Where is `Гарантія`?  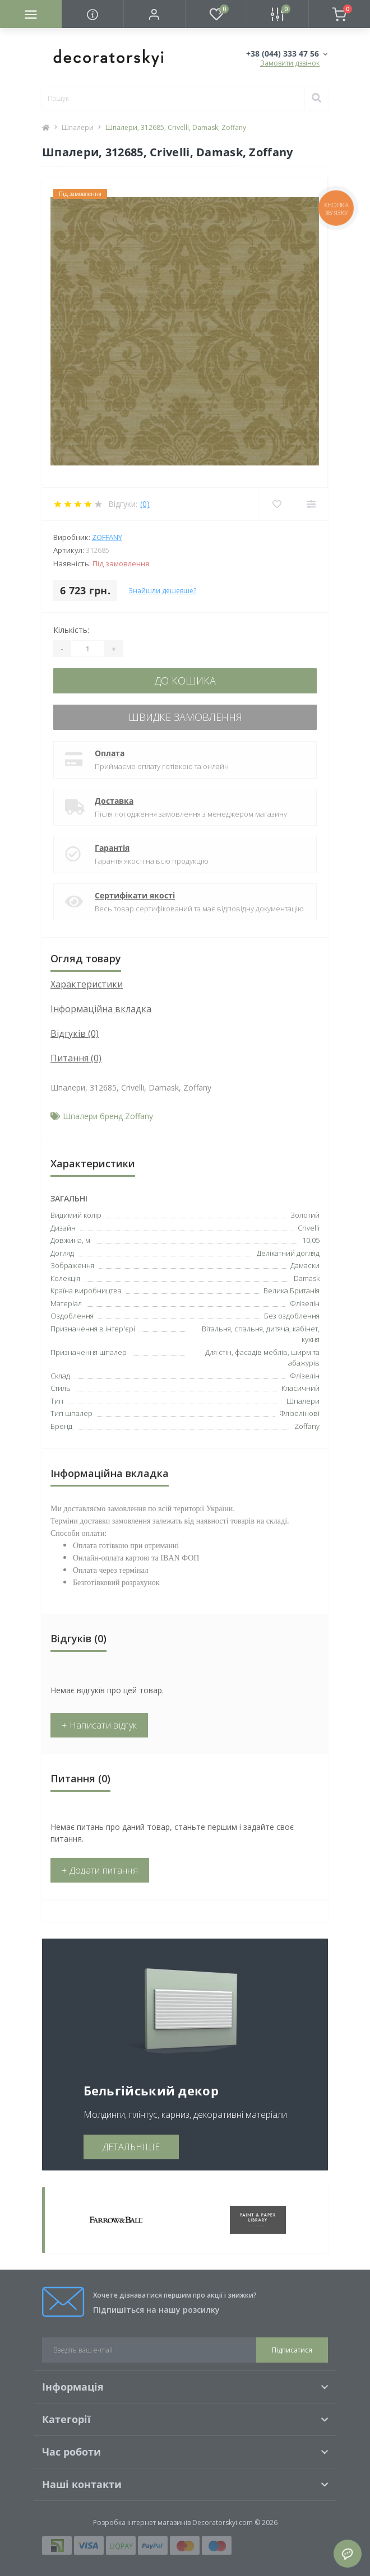
Гарантія is located at coordinates (112, 847).